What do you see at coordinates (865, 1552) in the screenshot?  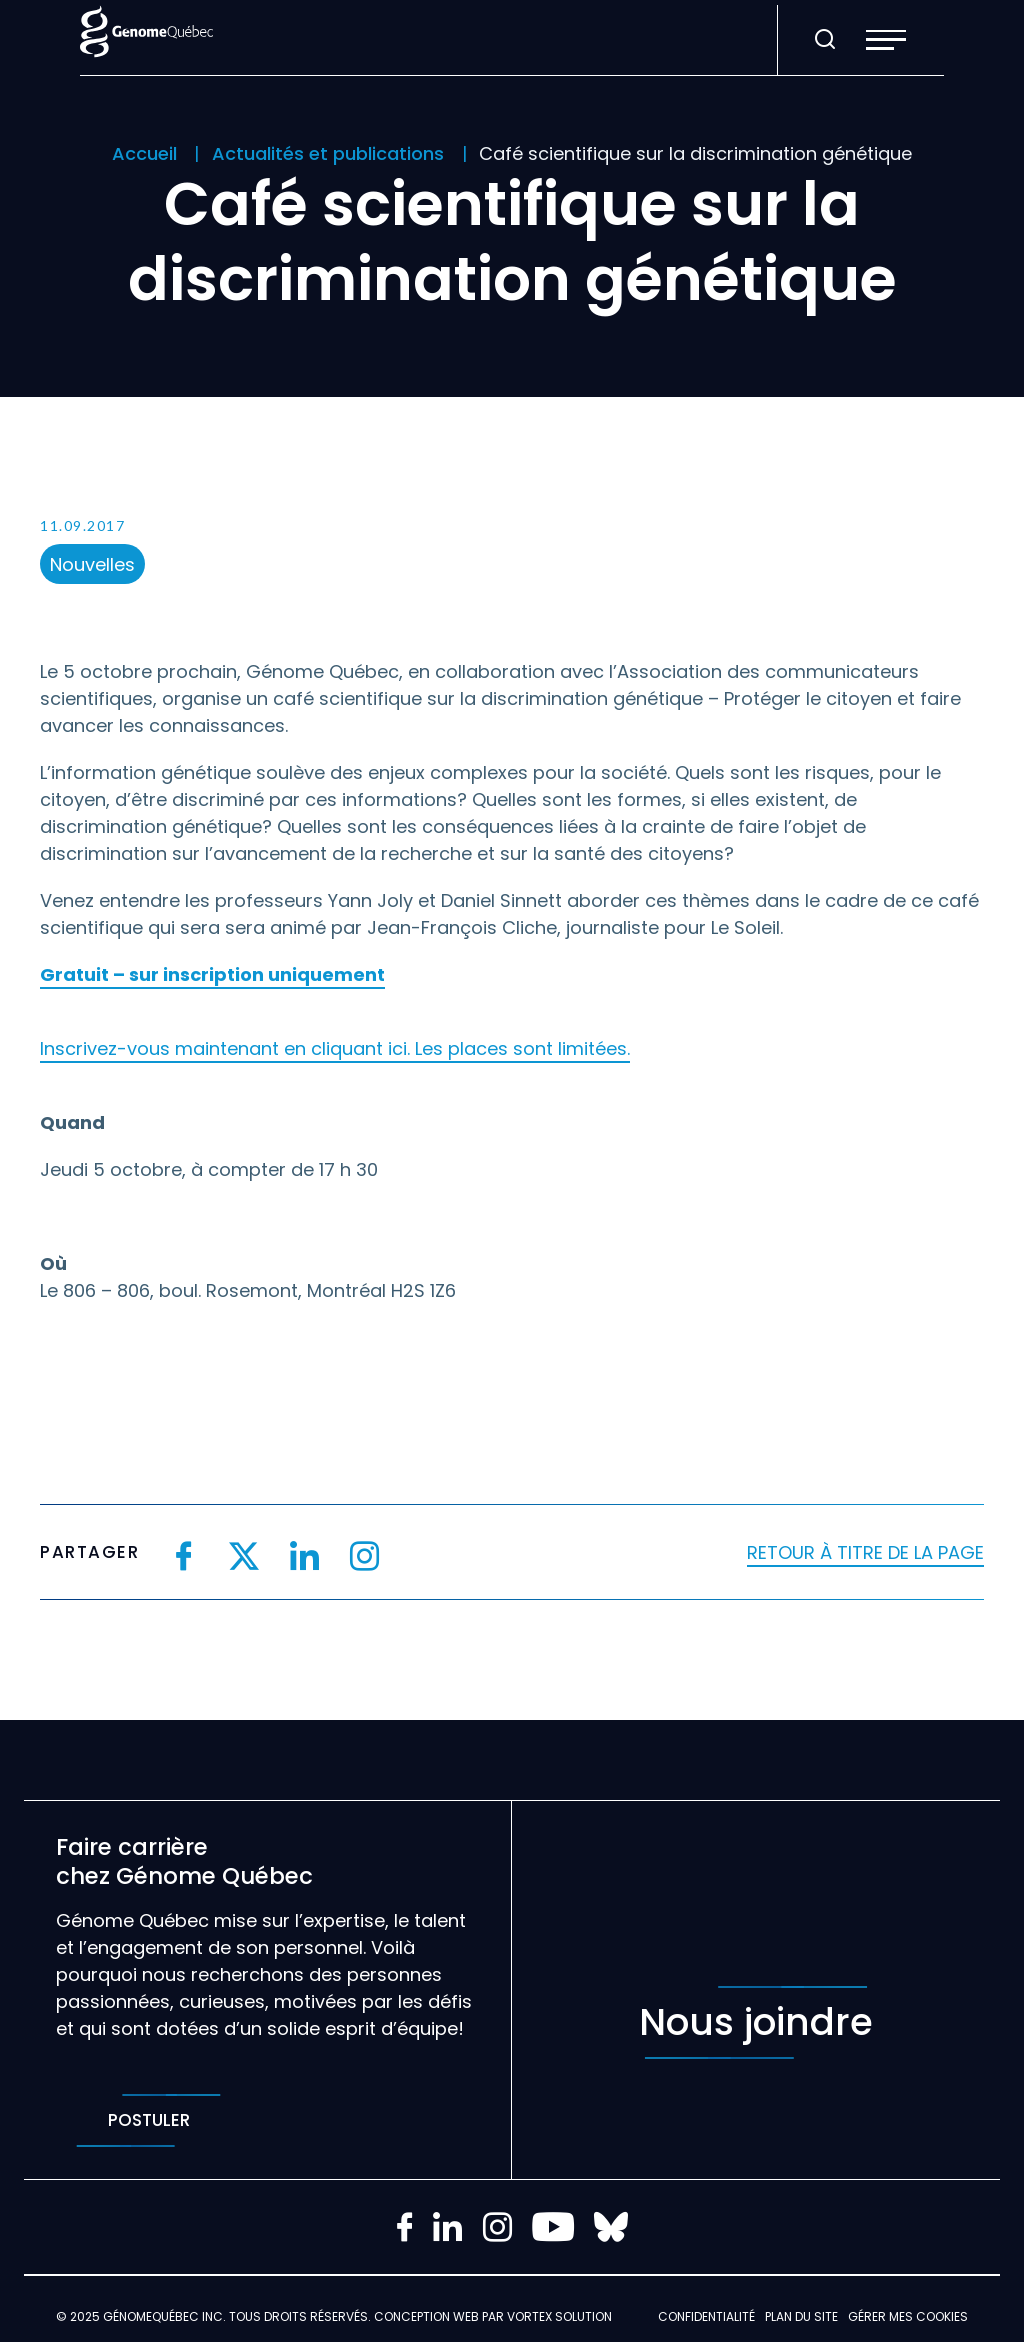 I see `Retour à titre de la page` at bounding box center [865, 1552].